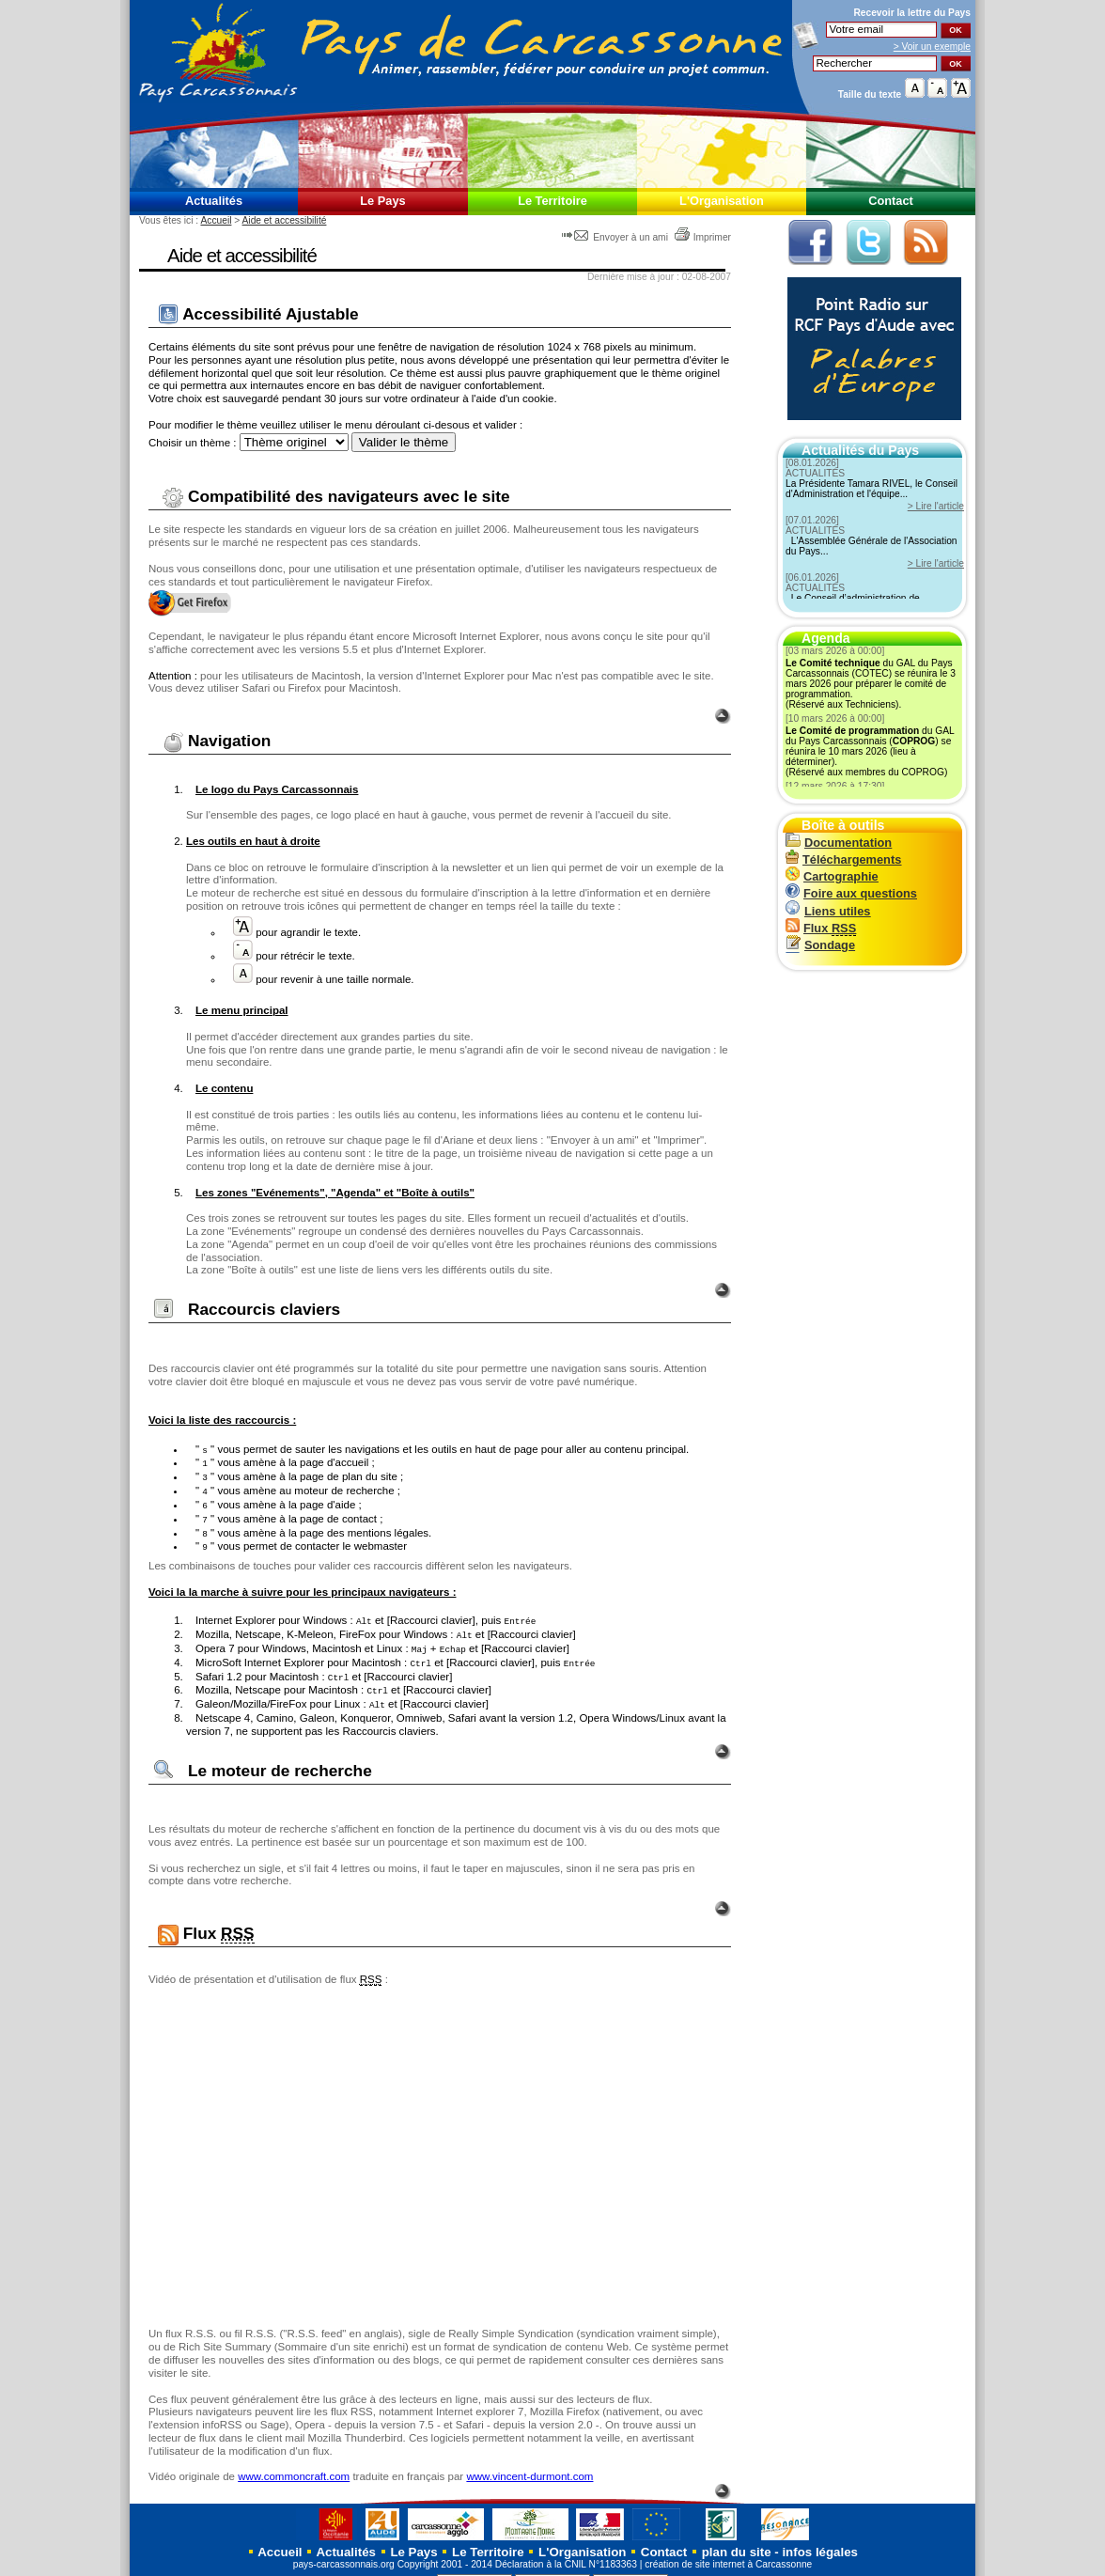 This screenshot has height=2576, width=1105. What do you see at coordinates (382, 201) in the screenshot?
I see `Le Pays` at bounding box center [382, 201].